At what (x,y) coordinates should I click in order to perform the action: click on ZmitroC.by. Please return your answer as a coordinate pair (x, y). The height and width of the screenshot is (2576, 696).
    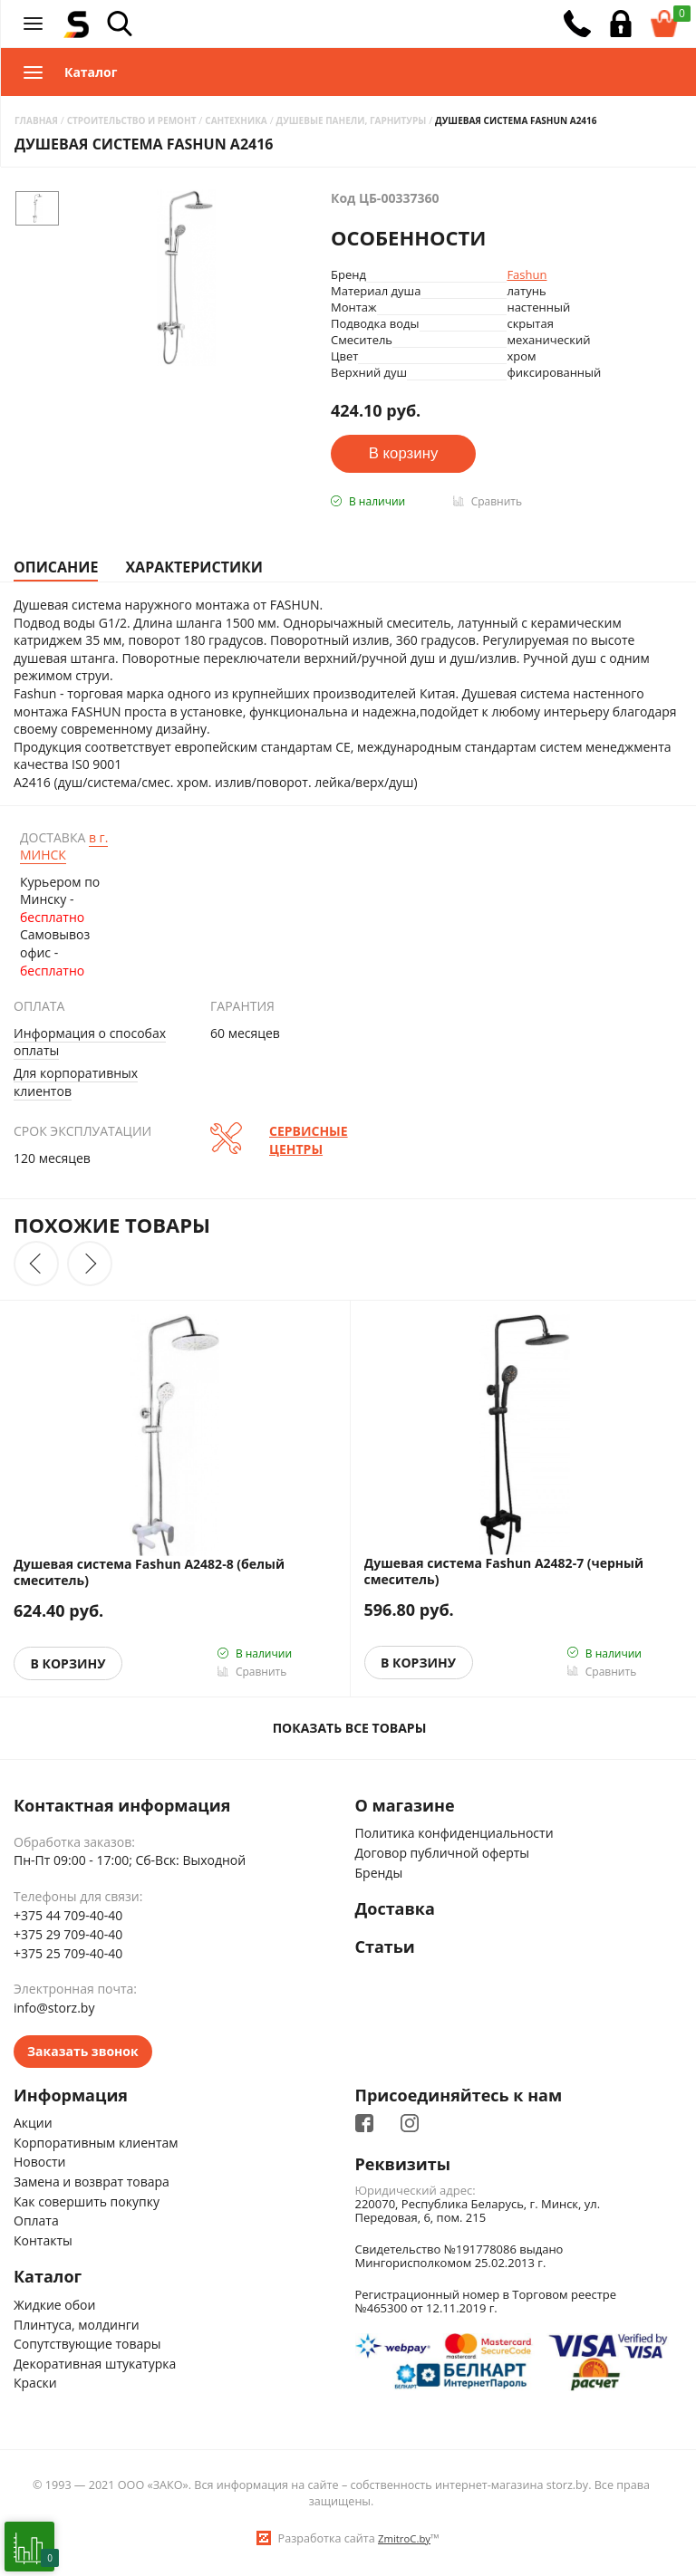
    Looking at the image, I should click on (404, 2538).